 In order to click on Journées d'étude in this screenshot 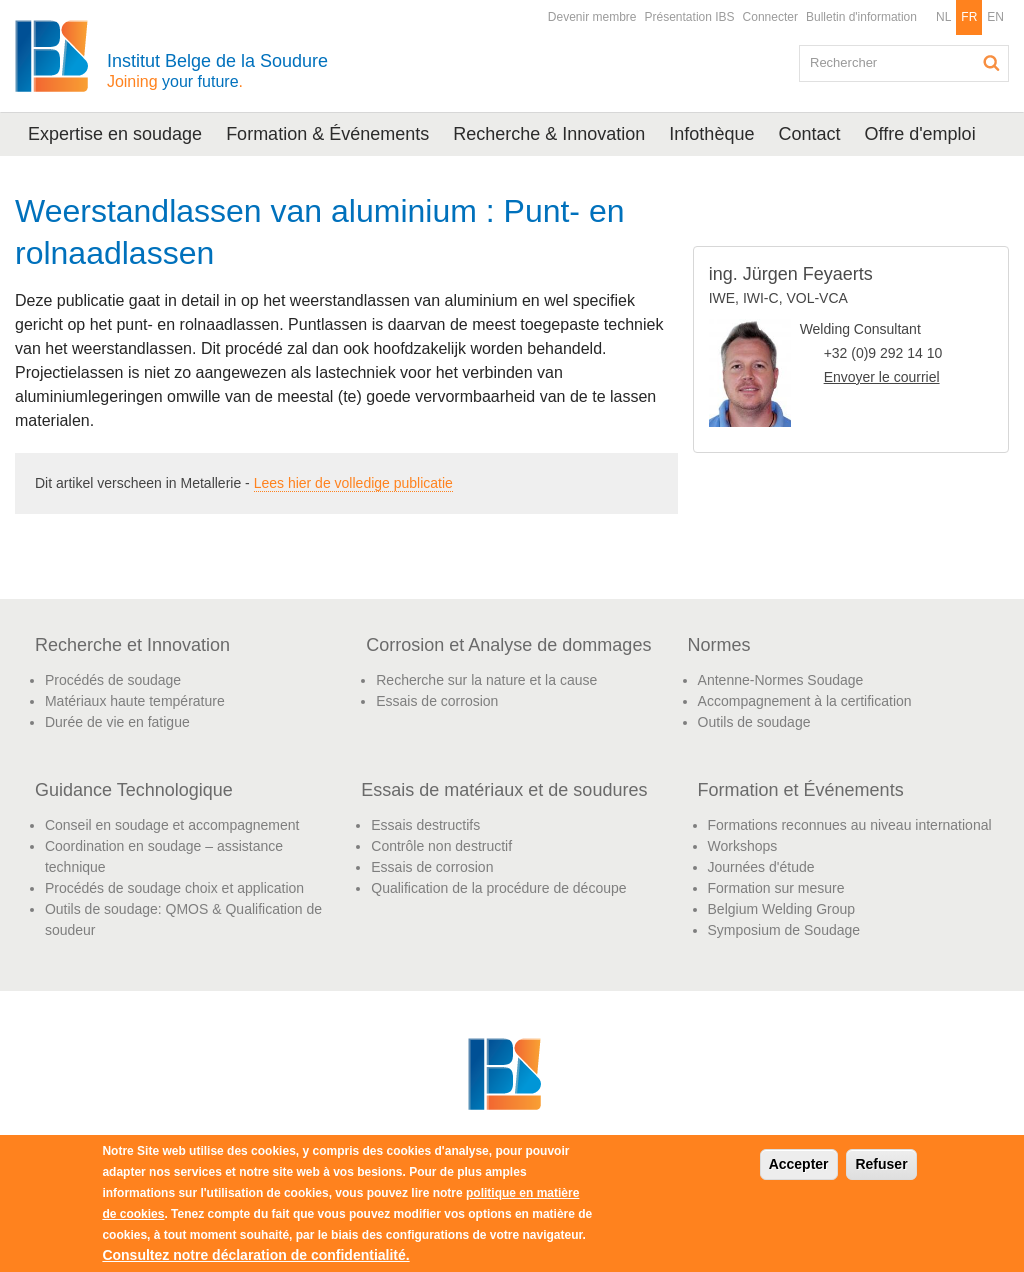, I will do `click(761, 867)`.